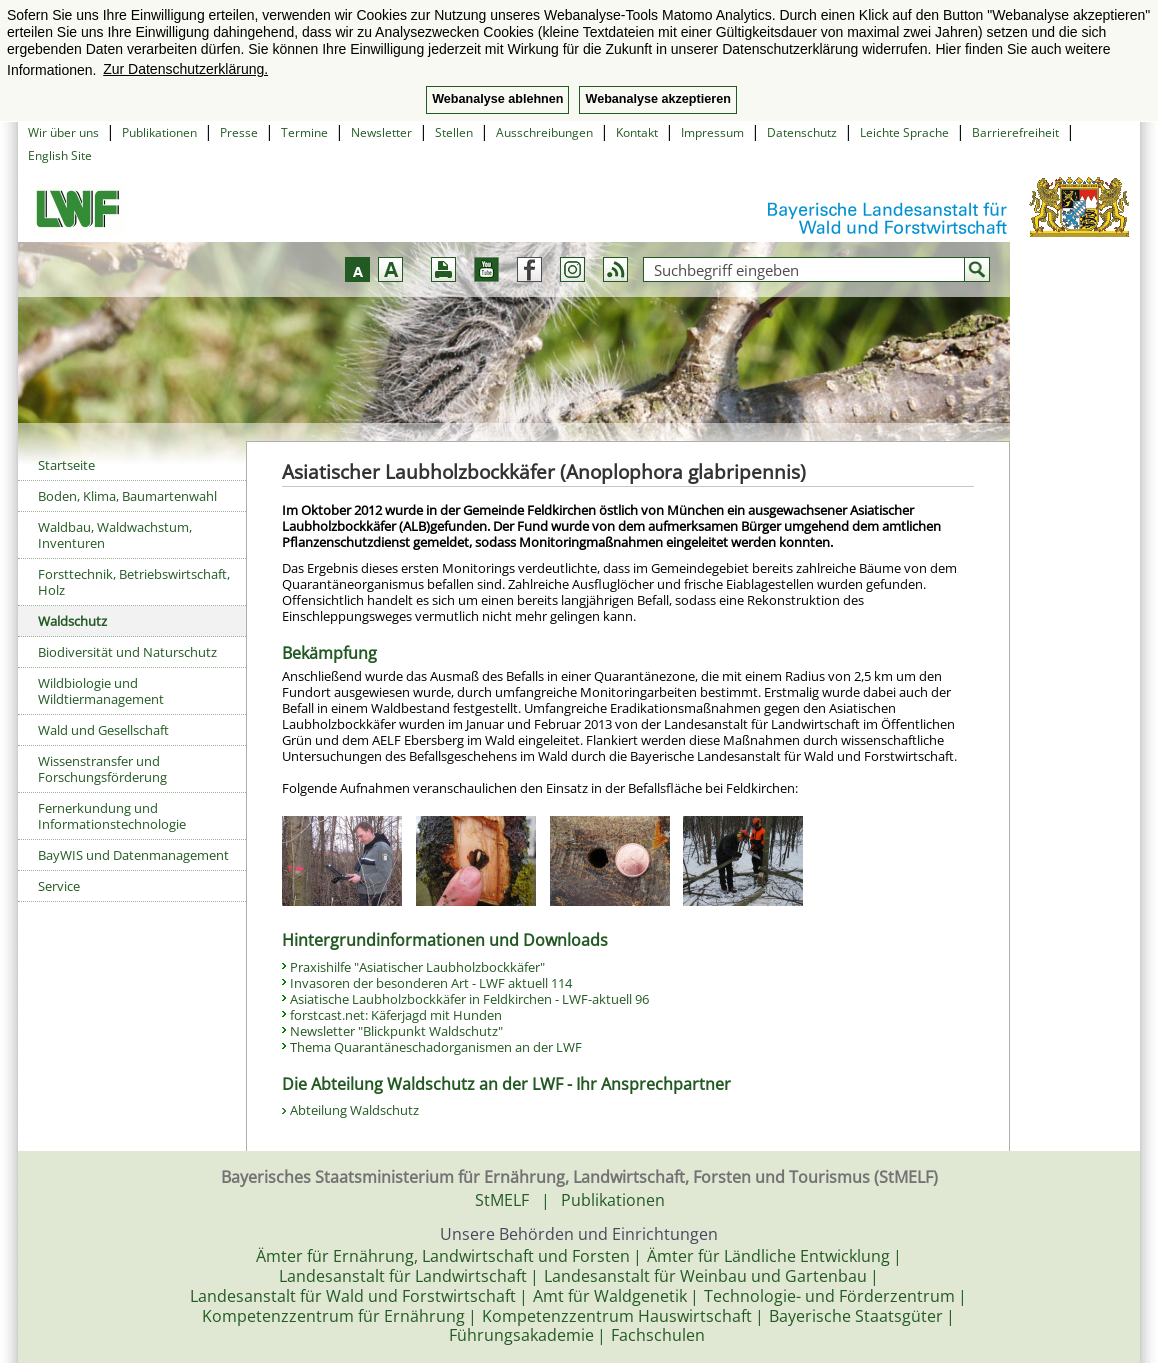 This screenshot has height=1363, width=1158. What do you see at coordinates (185, 69) in the screenshot?
I see `Zur Datenschutzerklärung. [button]` at bounding box center [185, 69].